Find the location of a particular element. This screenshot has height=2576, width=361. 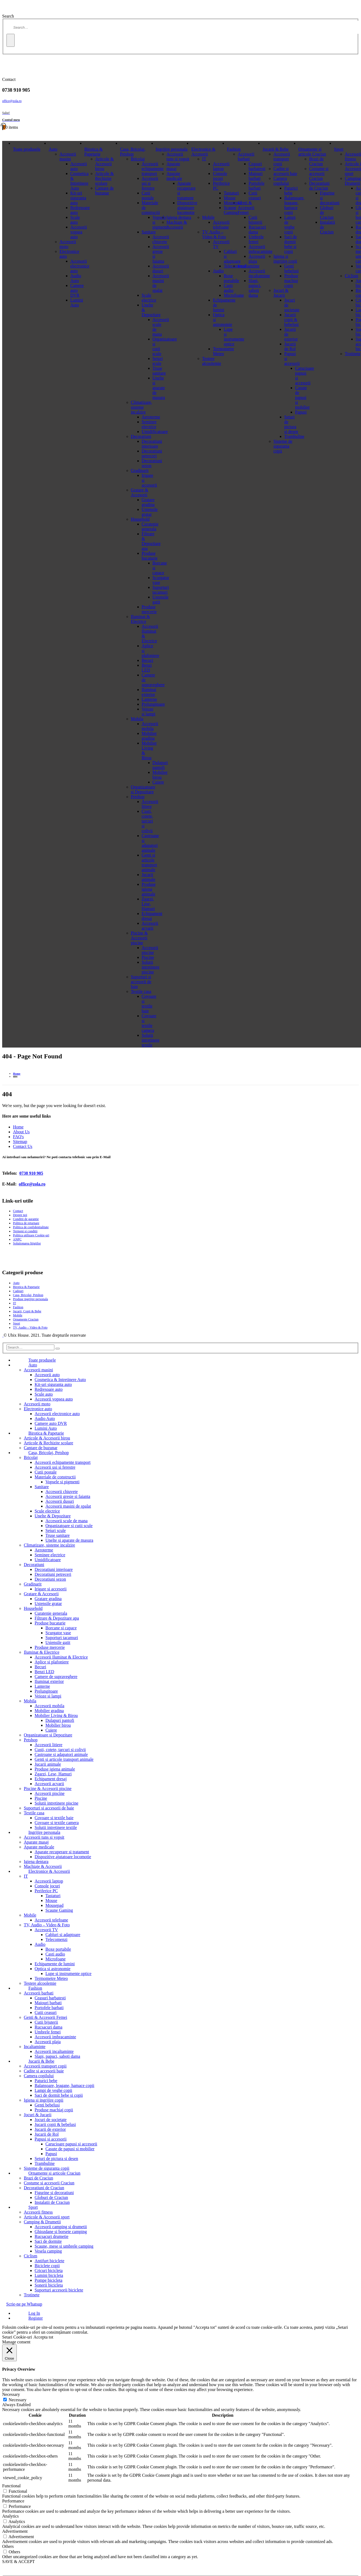

Necessary is located at coordinates (18, 2399).